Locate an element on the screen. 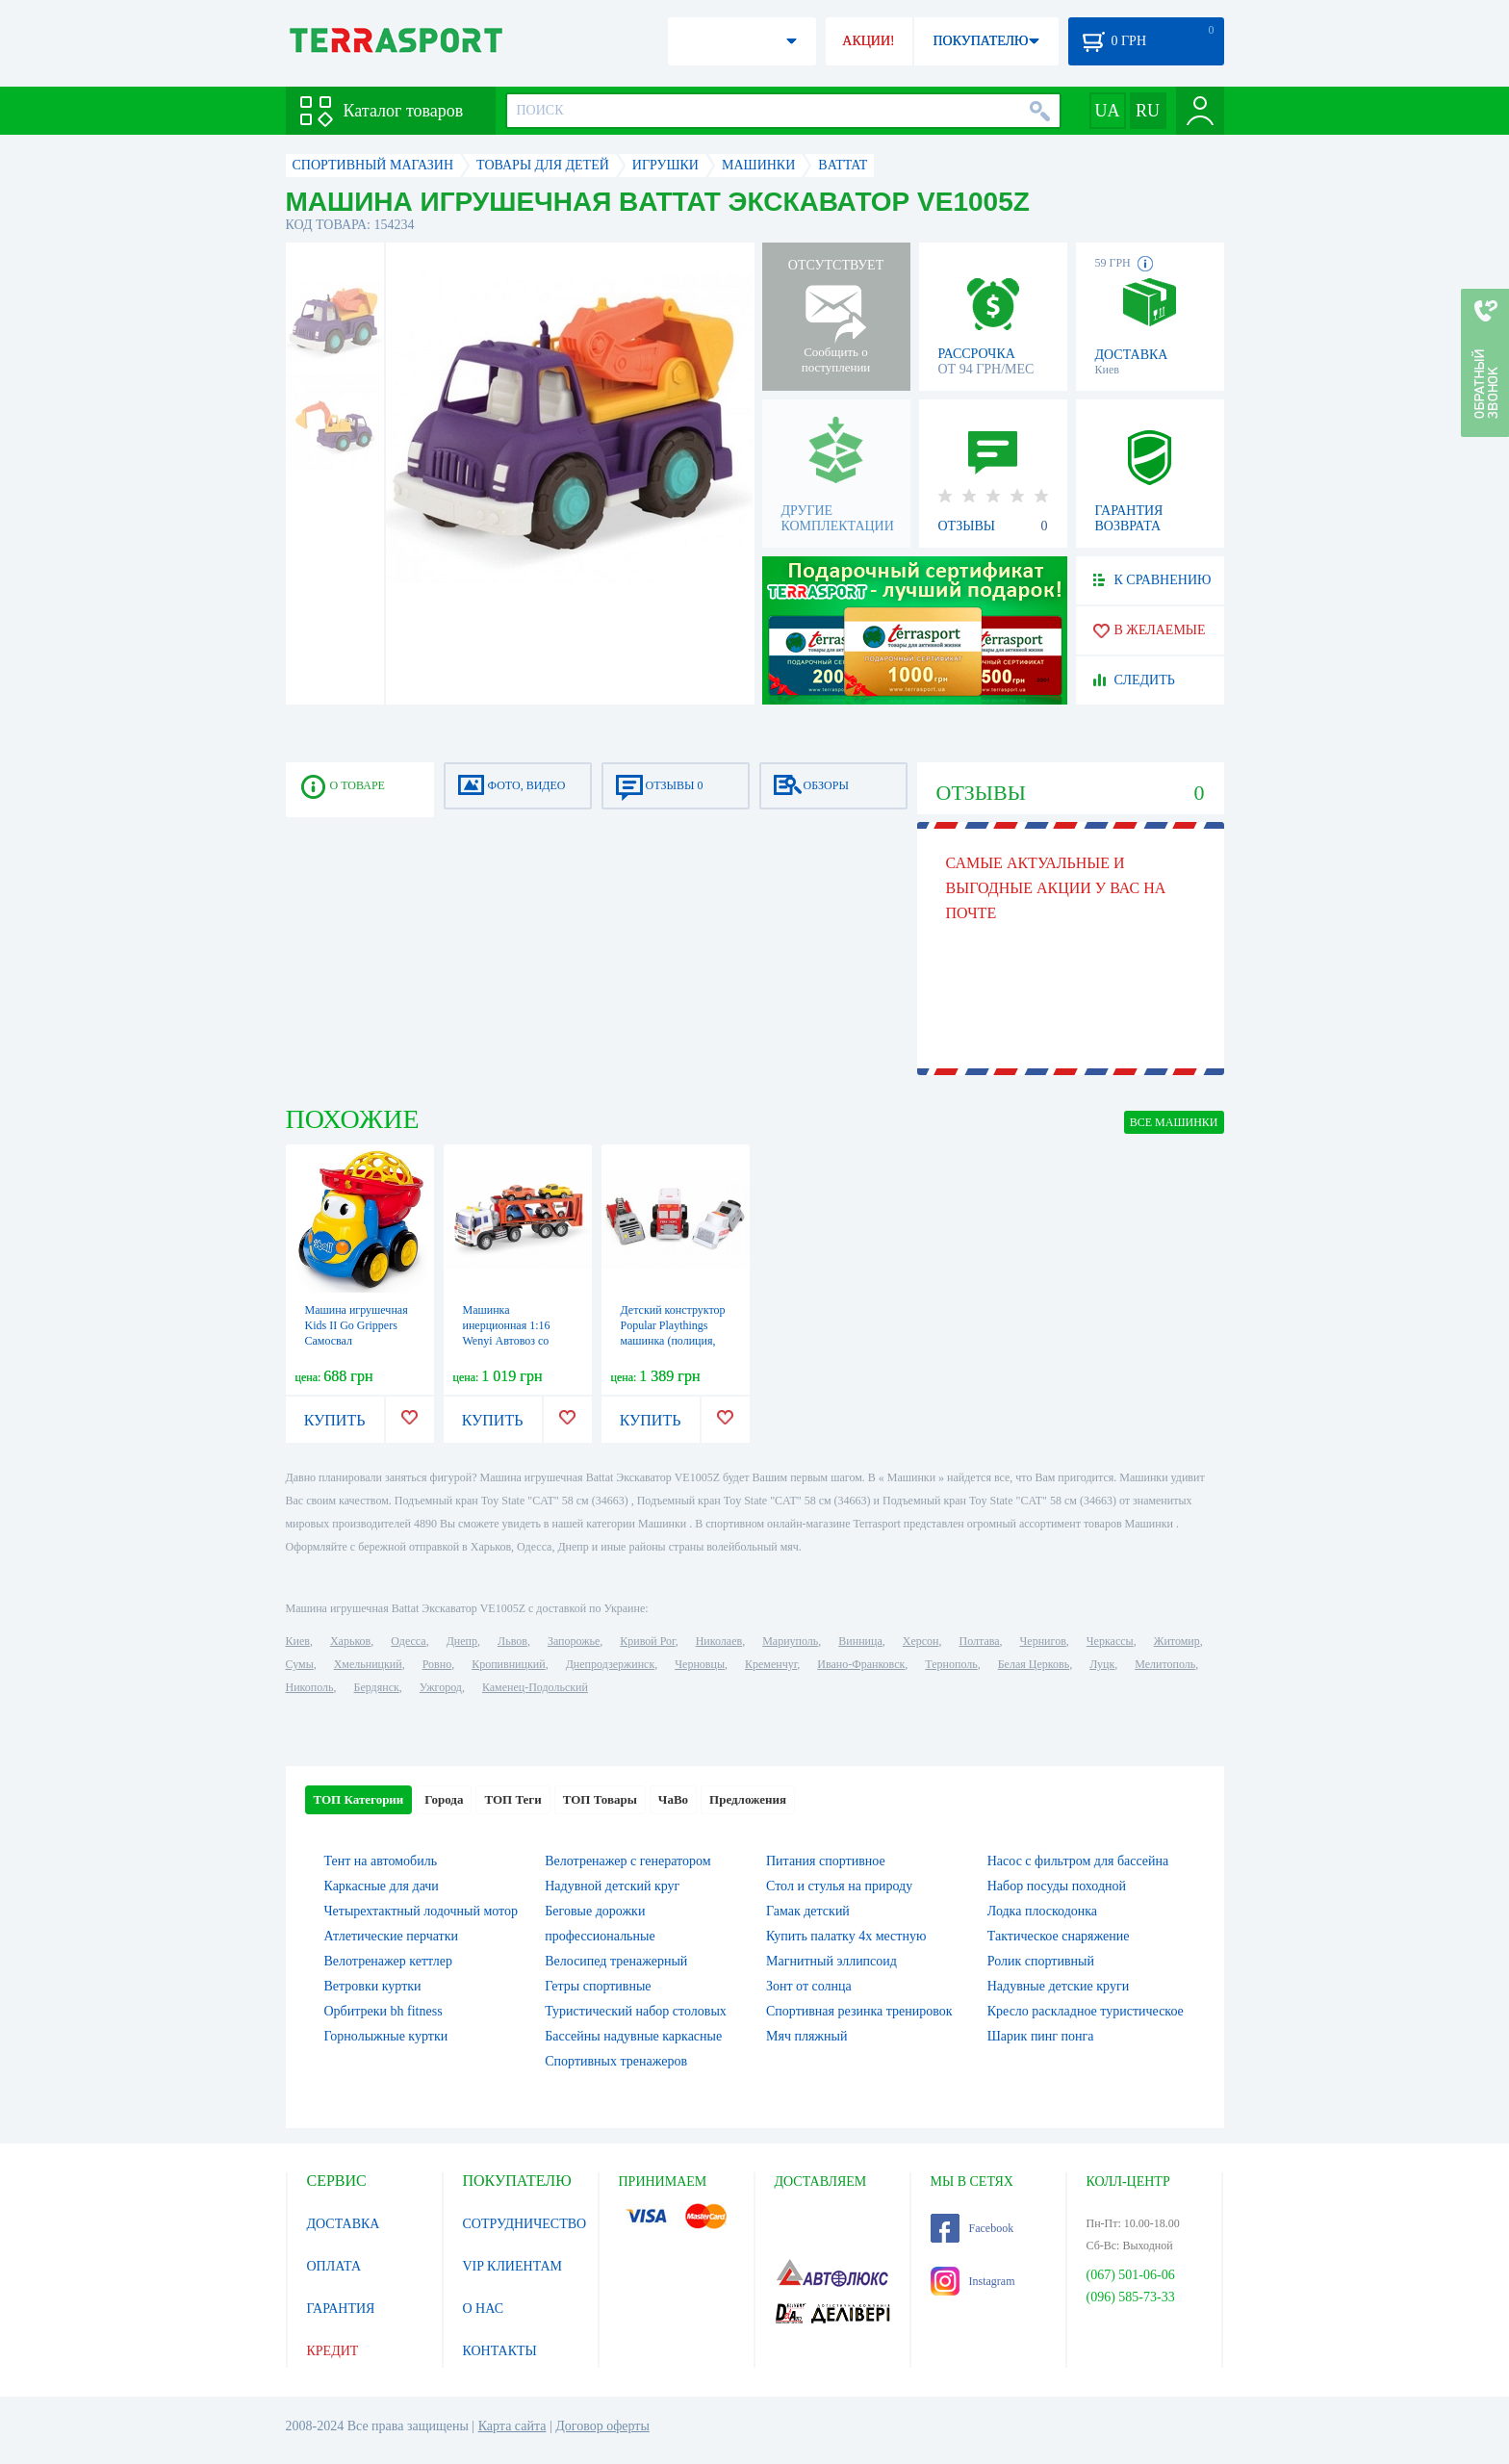  О НАС is located at coordinates (483, 2308).